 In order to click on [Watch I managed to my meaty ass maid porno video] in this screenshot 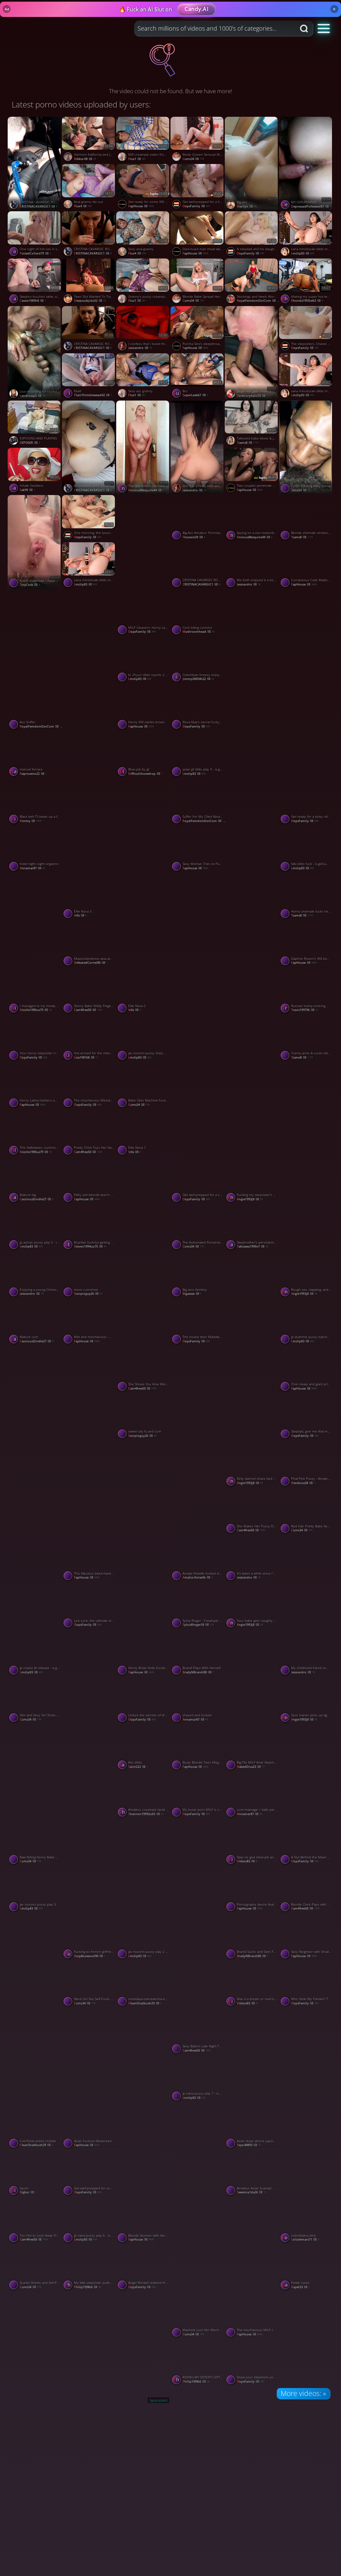, I will do `click(35, 991)`.